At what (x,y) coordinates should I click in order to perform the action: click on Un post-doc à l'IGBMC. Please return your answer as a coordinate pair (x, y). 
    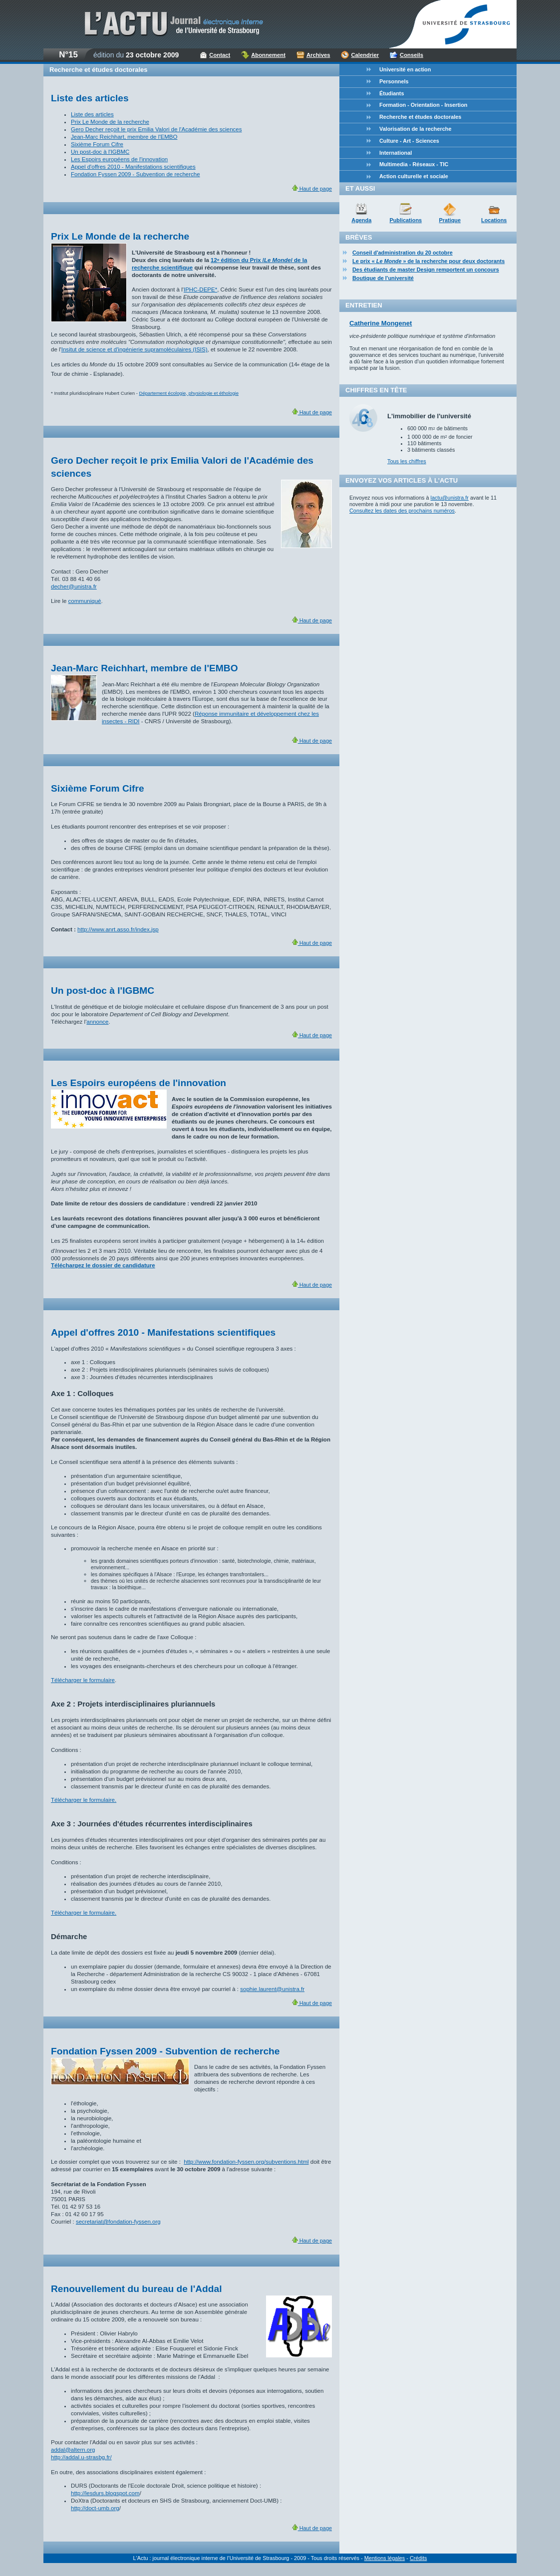
    Looking at the image, I should click on (100, 152).